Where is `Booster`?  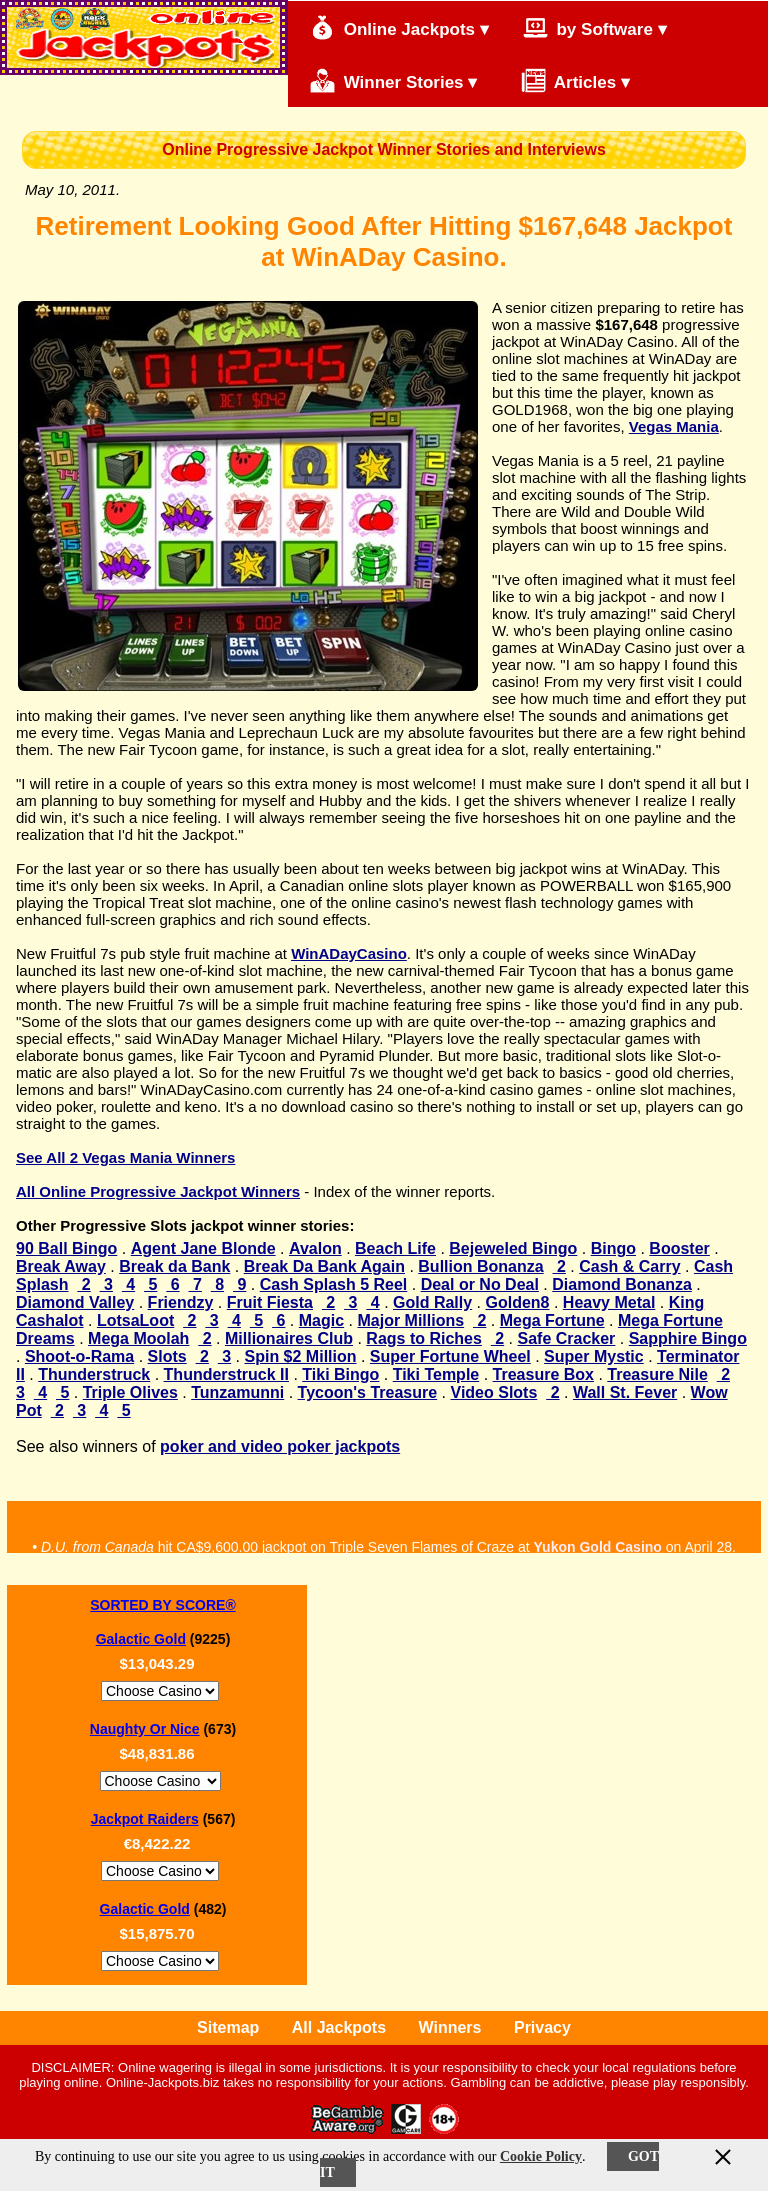
Booster is located at coordinates (679, 1248).